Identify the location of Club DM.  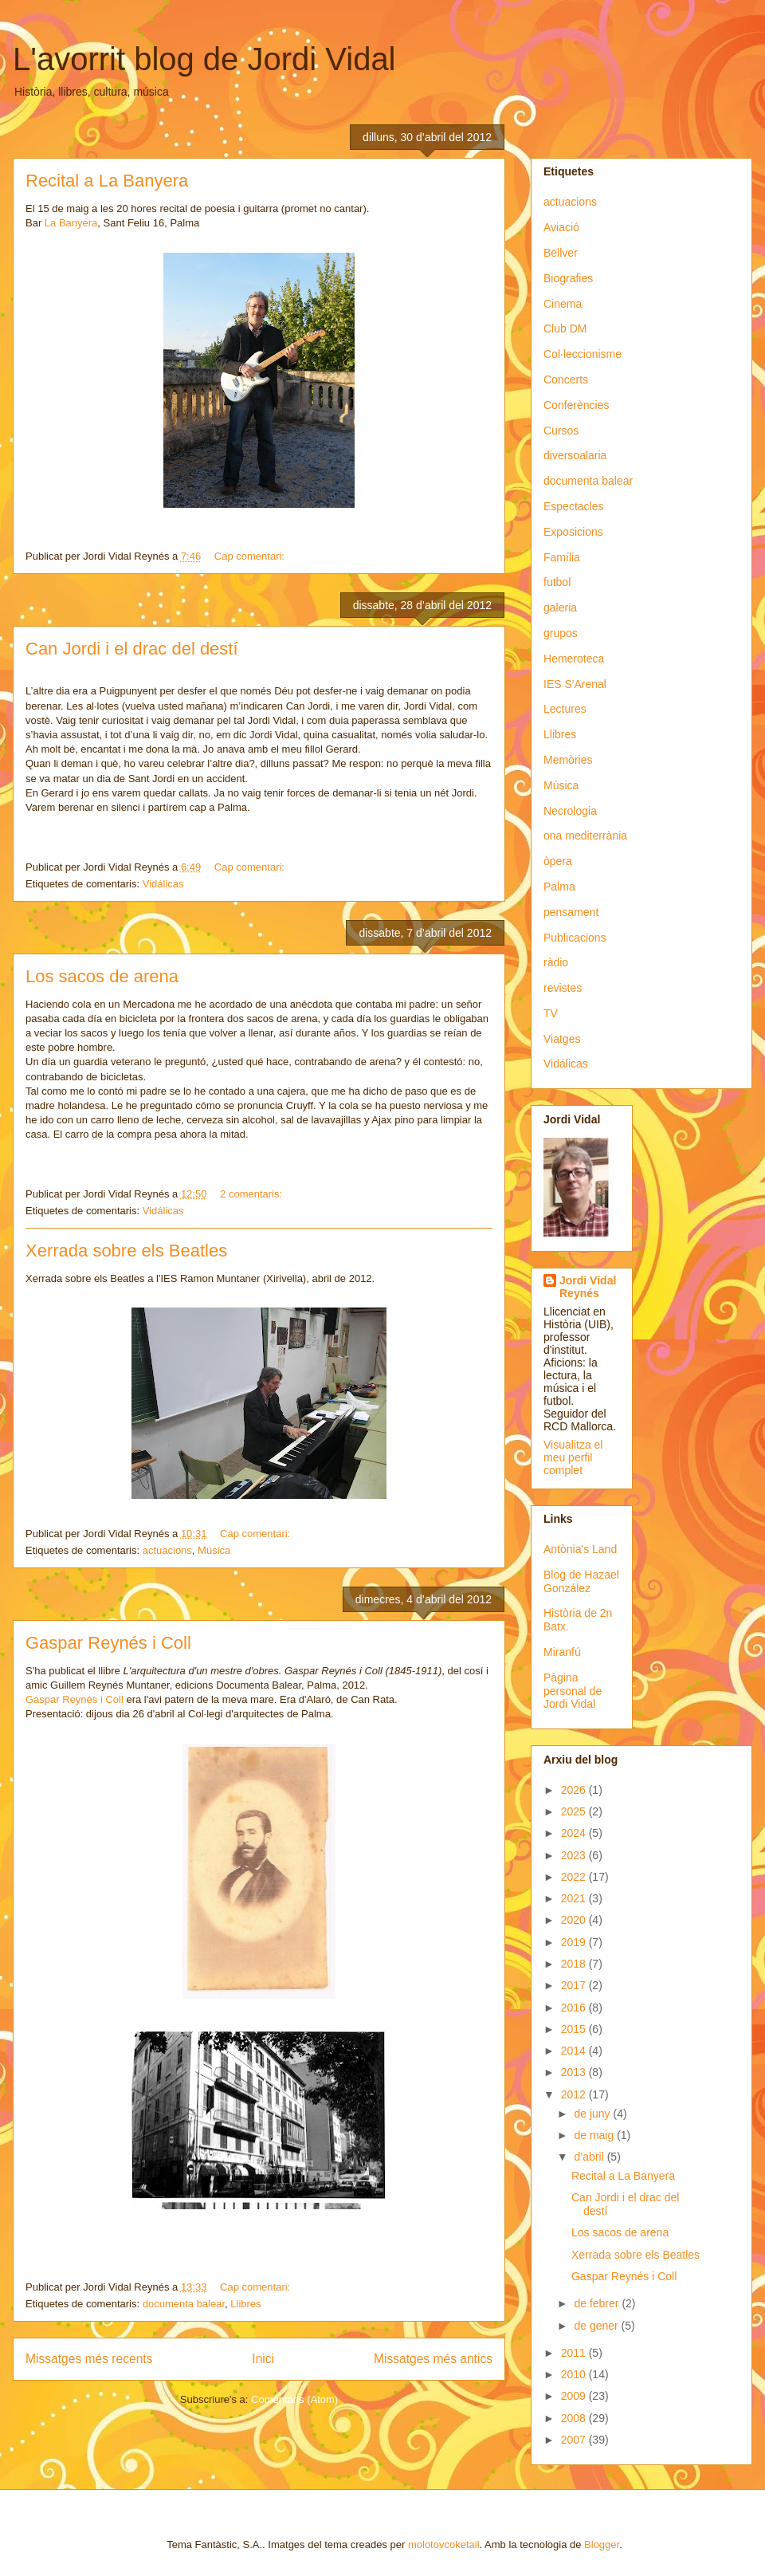
(564, 328).